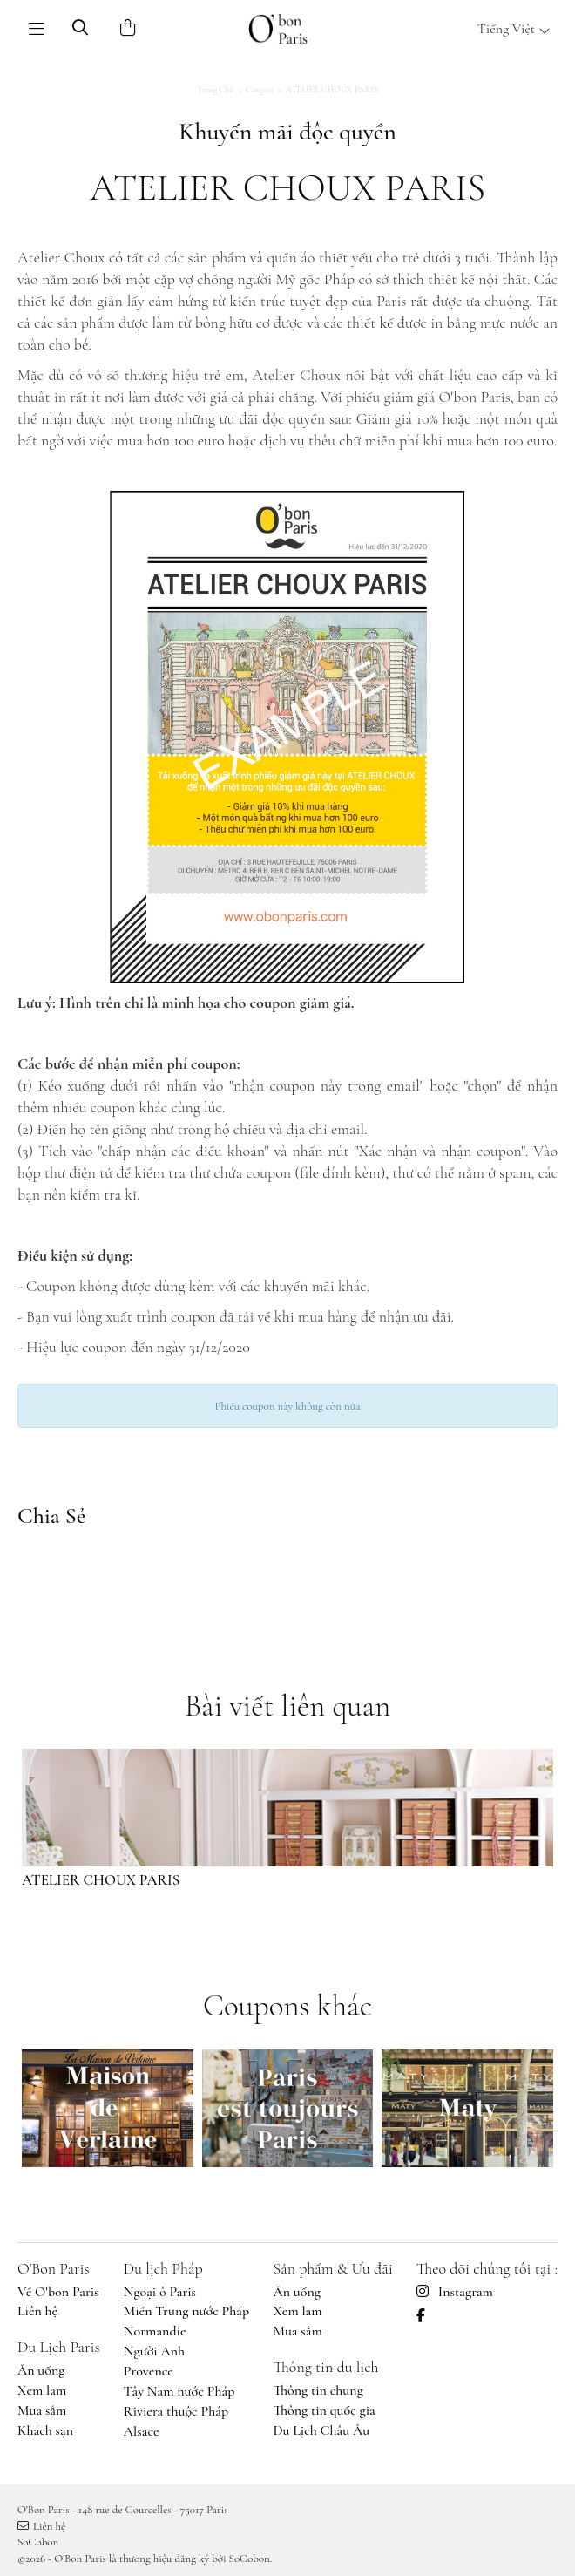  What do you see at coordinates (58, 2292) in the screenshot?
I see `Về O'bon Paris` at bounding box center [58, 2292].